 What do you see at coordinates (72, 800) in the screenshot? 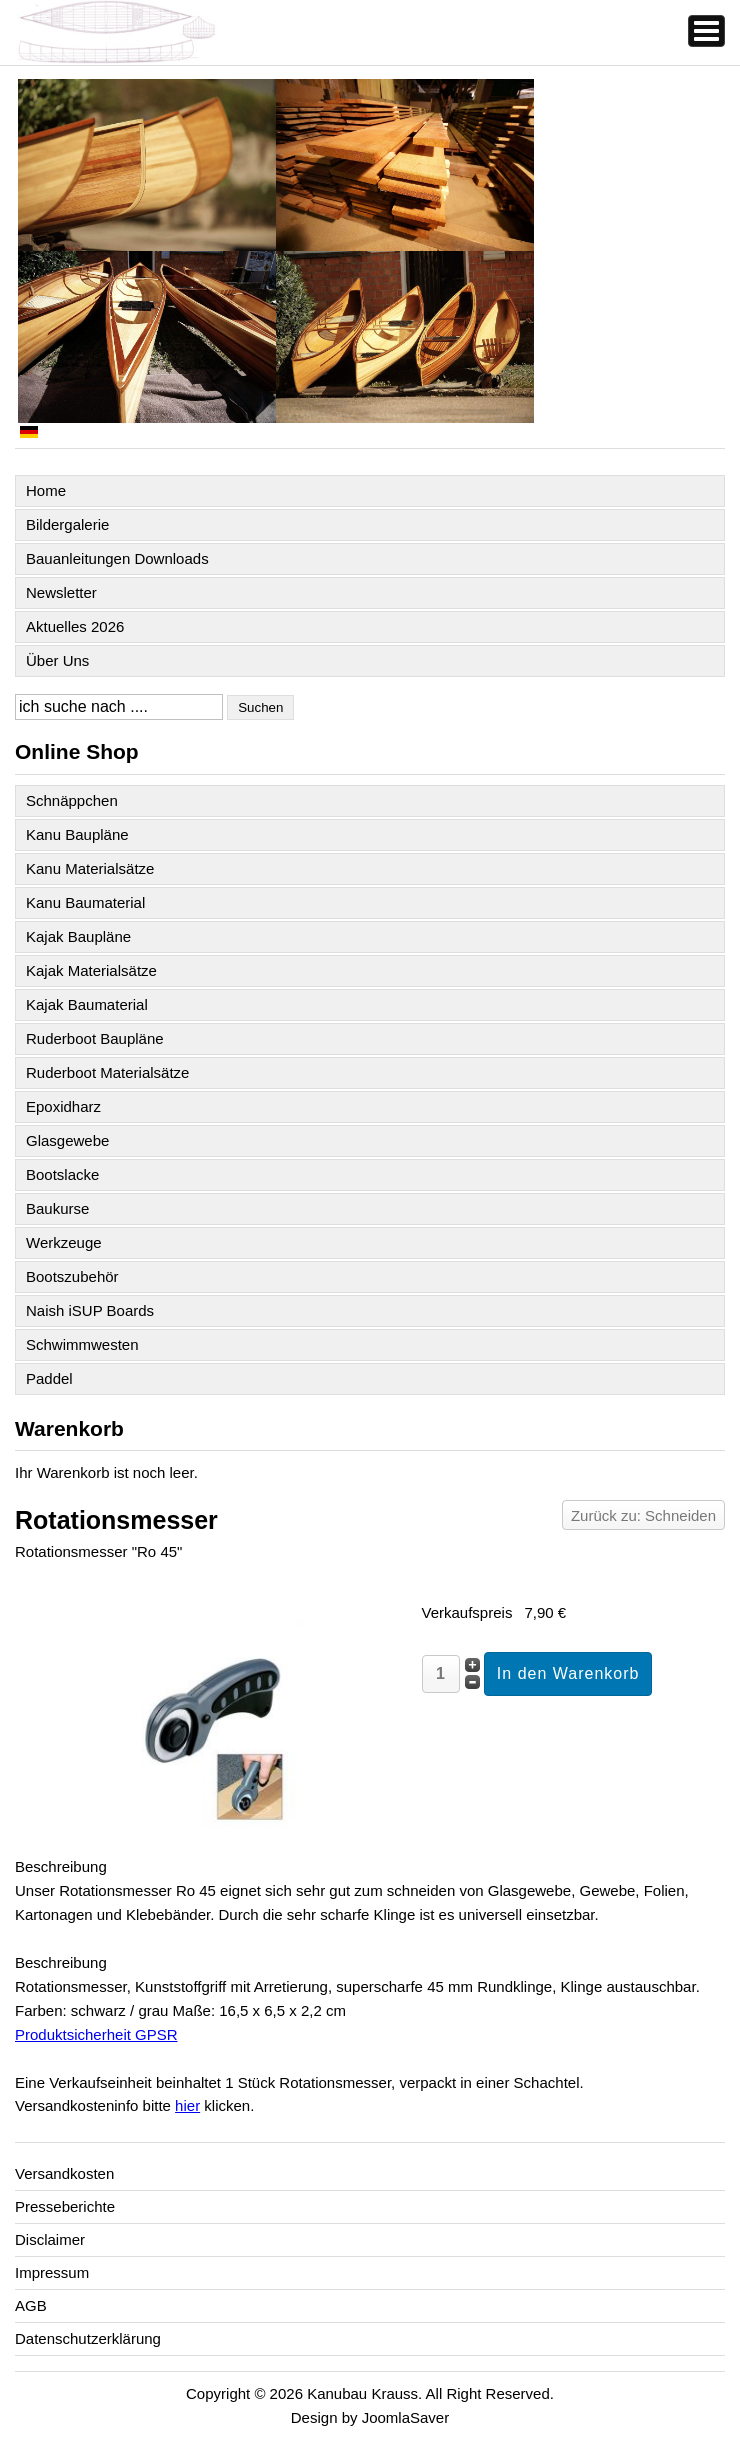
I see `Schnäppchen` at bounding box center [72, 800].